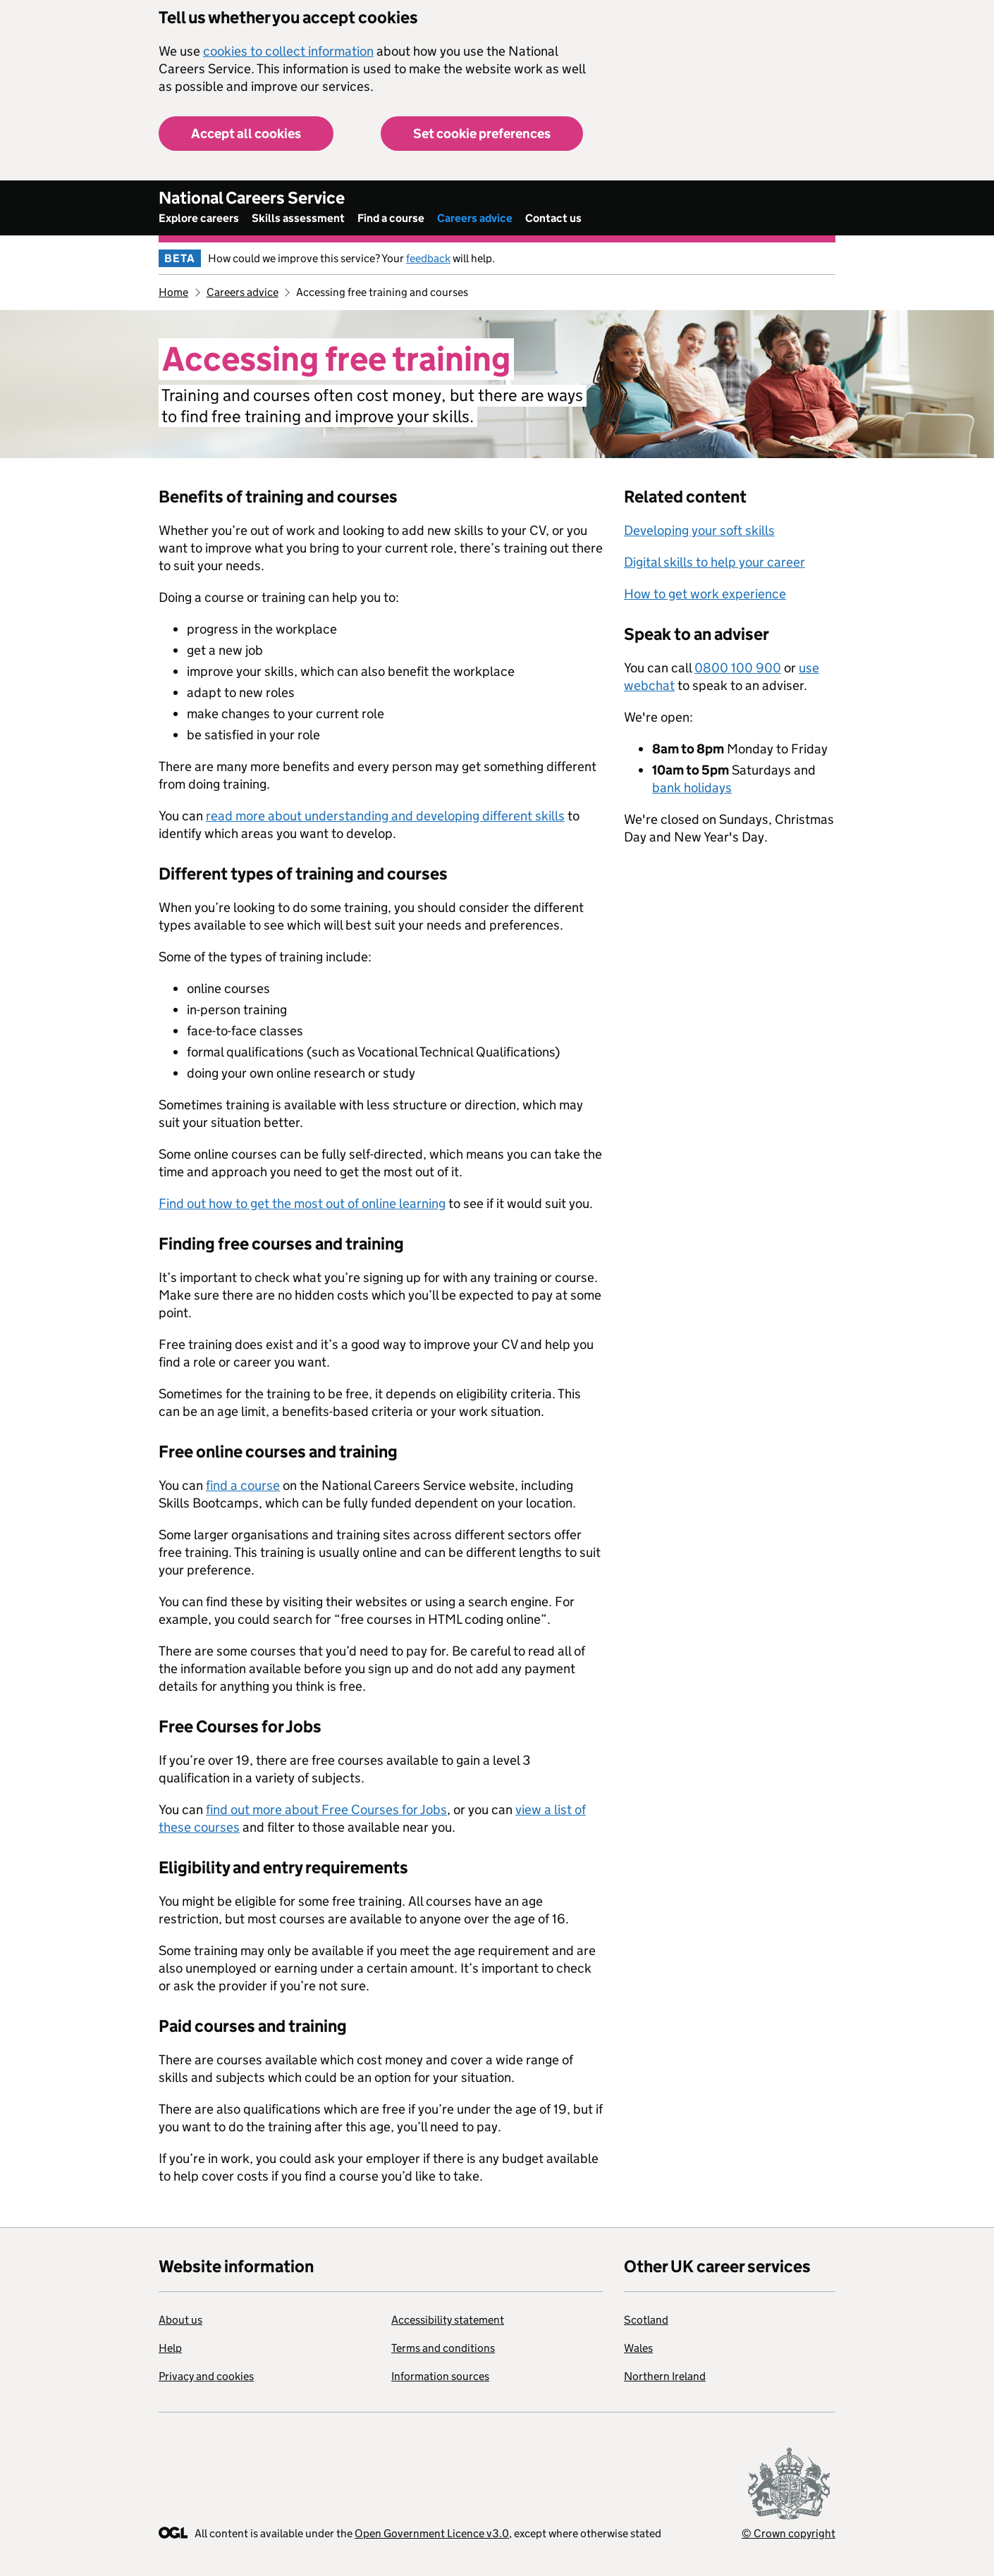 This screenshot has width=994, height=2576. Describe the element at coordinates (428, 258) in the screenshot. I see `feedback` at that location.